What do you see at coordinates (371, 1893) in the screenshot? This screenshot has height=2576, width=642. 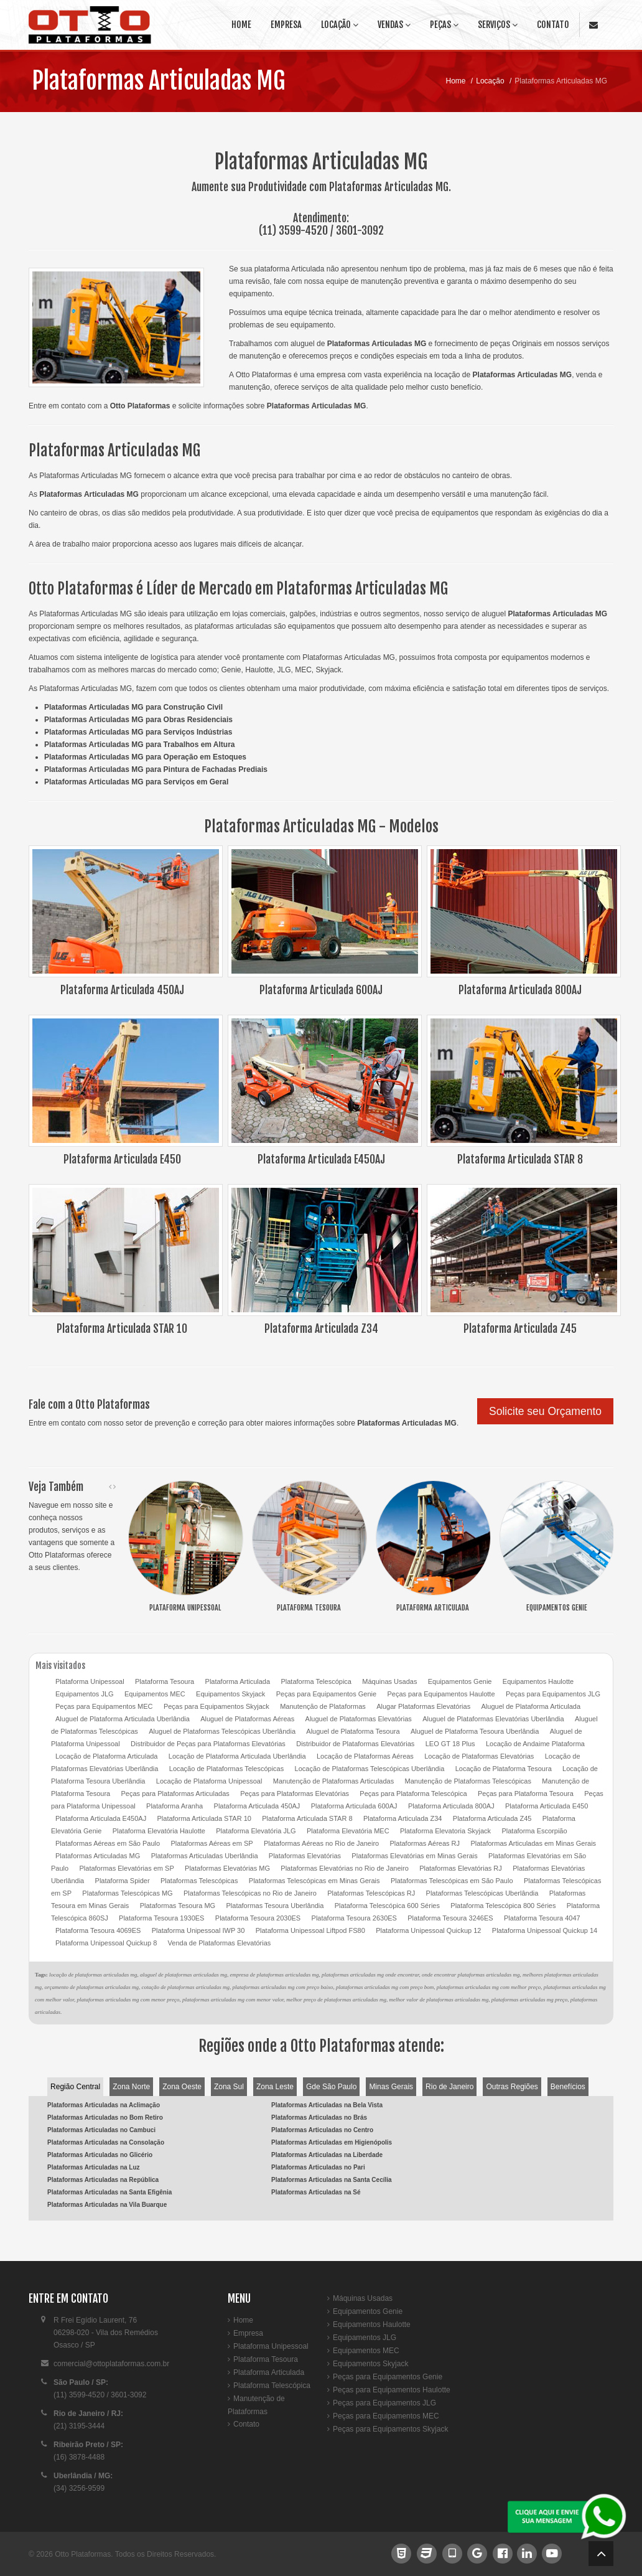 I see `Plataformas Telescópicas RJ` at bounding box center [371, 1893].